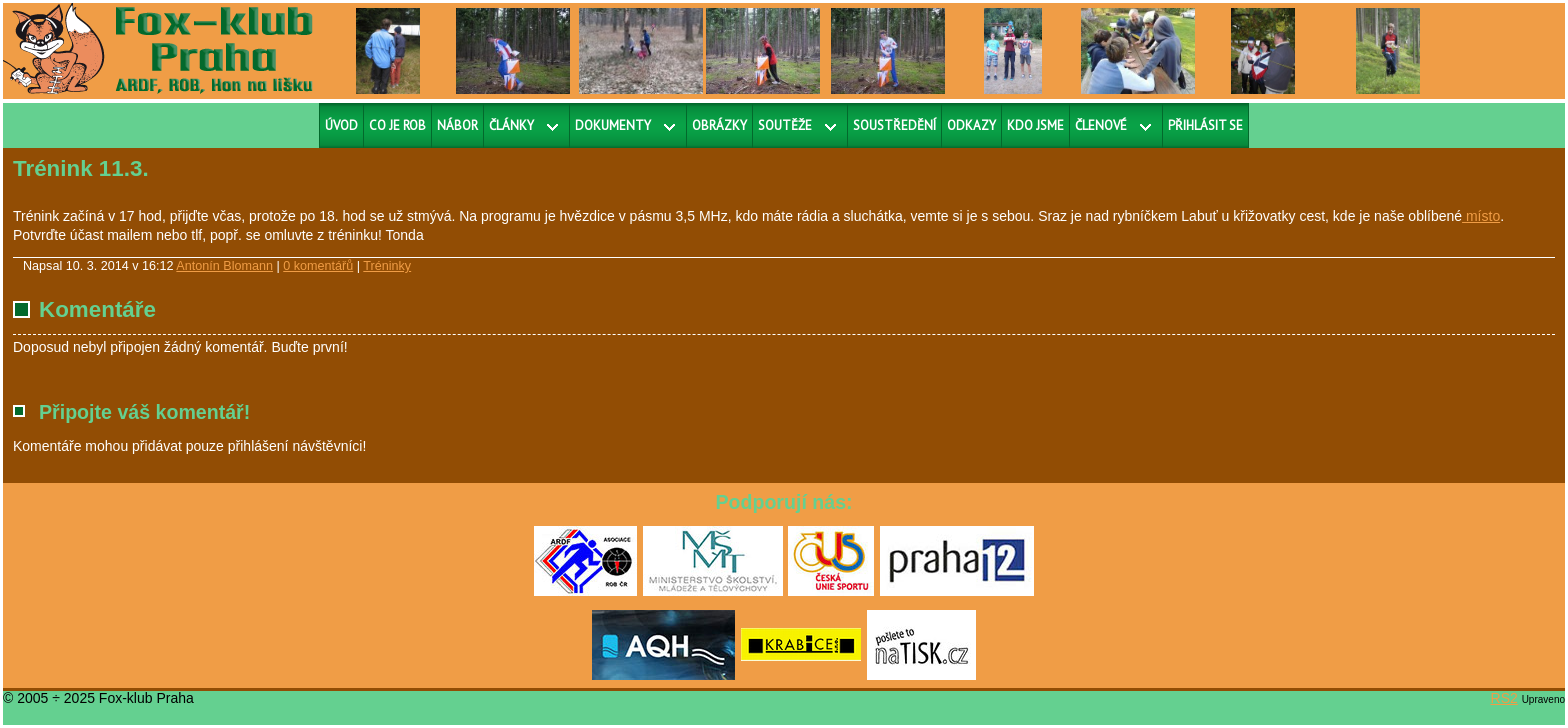 The width and height of the screenshot is (1568, 728). I want to click on 0 komentářů, so click(318, 266).